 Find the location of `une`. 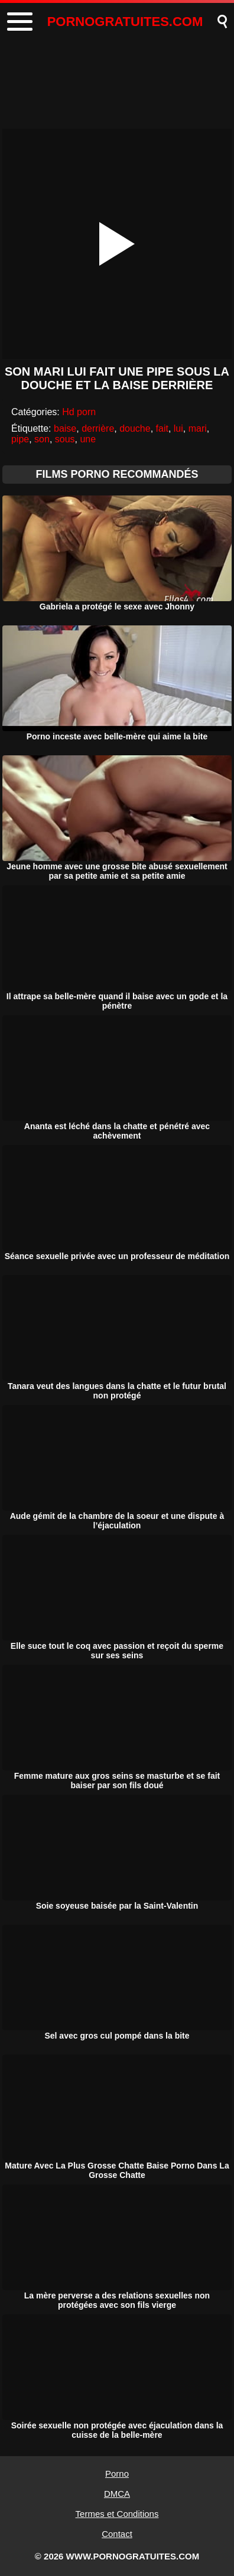

une is located at coordinates (88, 439).